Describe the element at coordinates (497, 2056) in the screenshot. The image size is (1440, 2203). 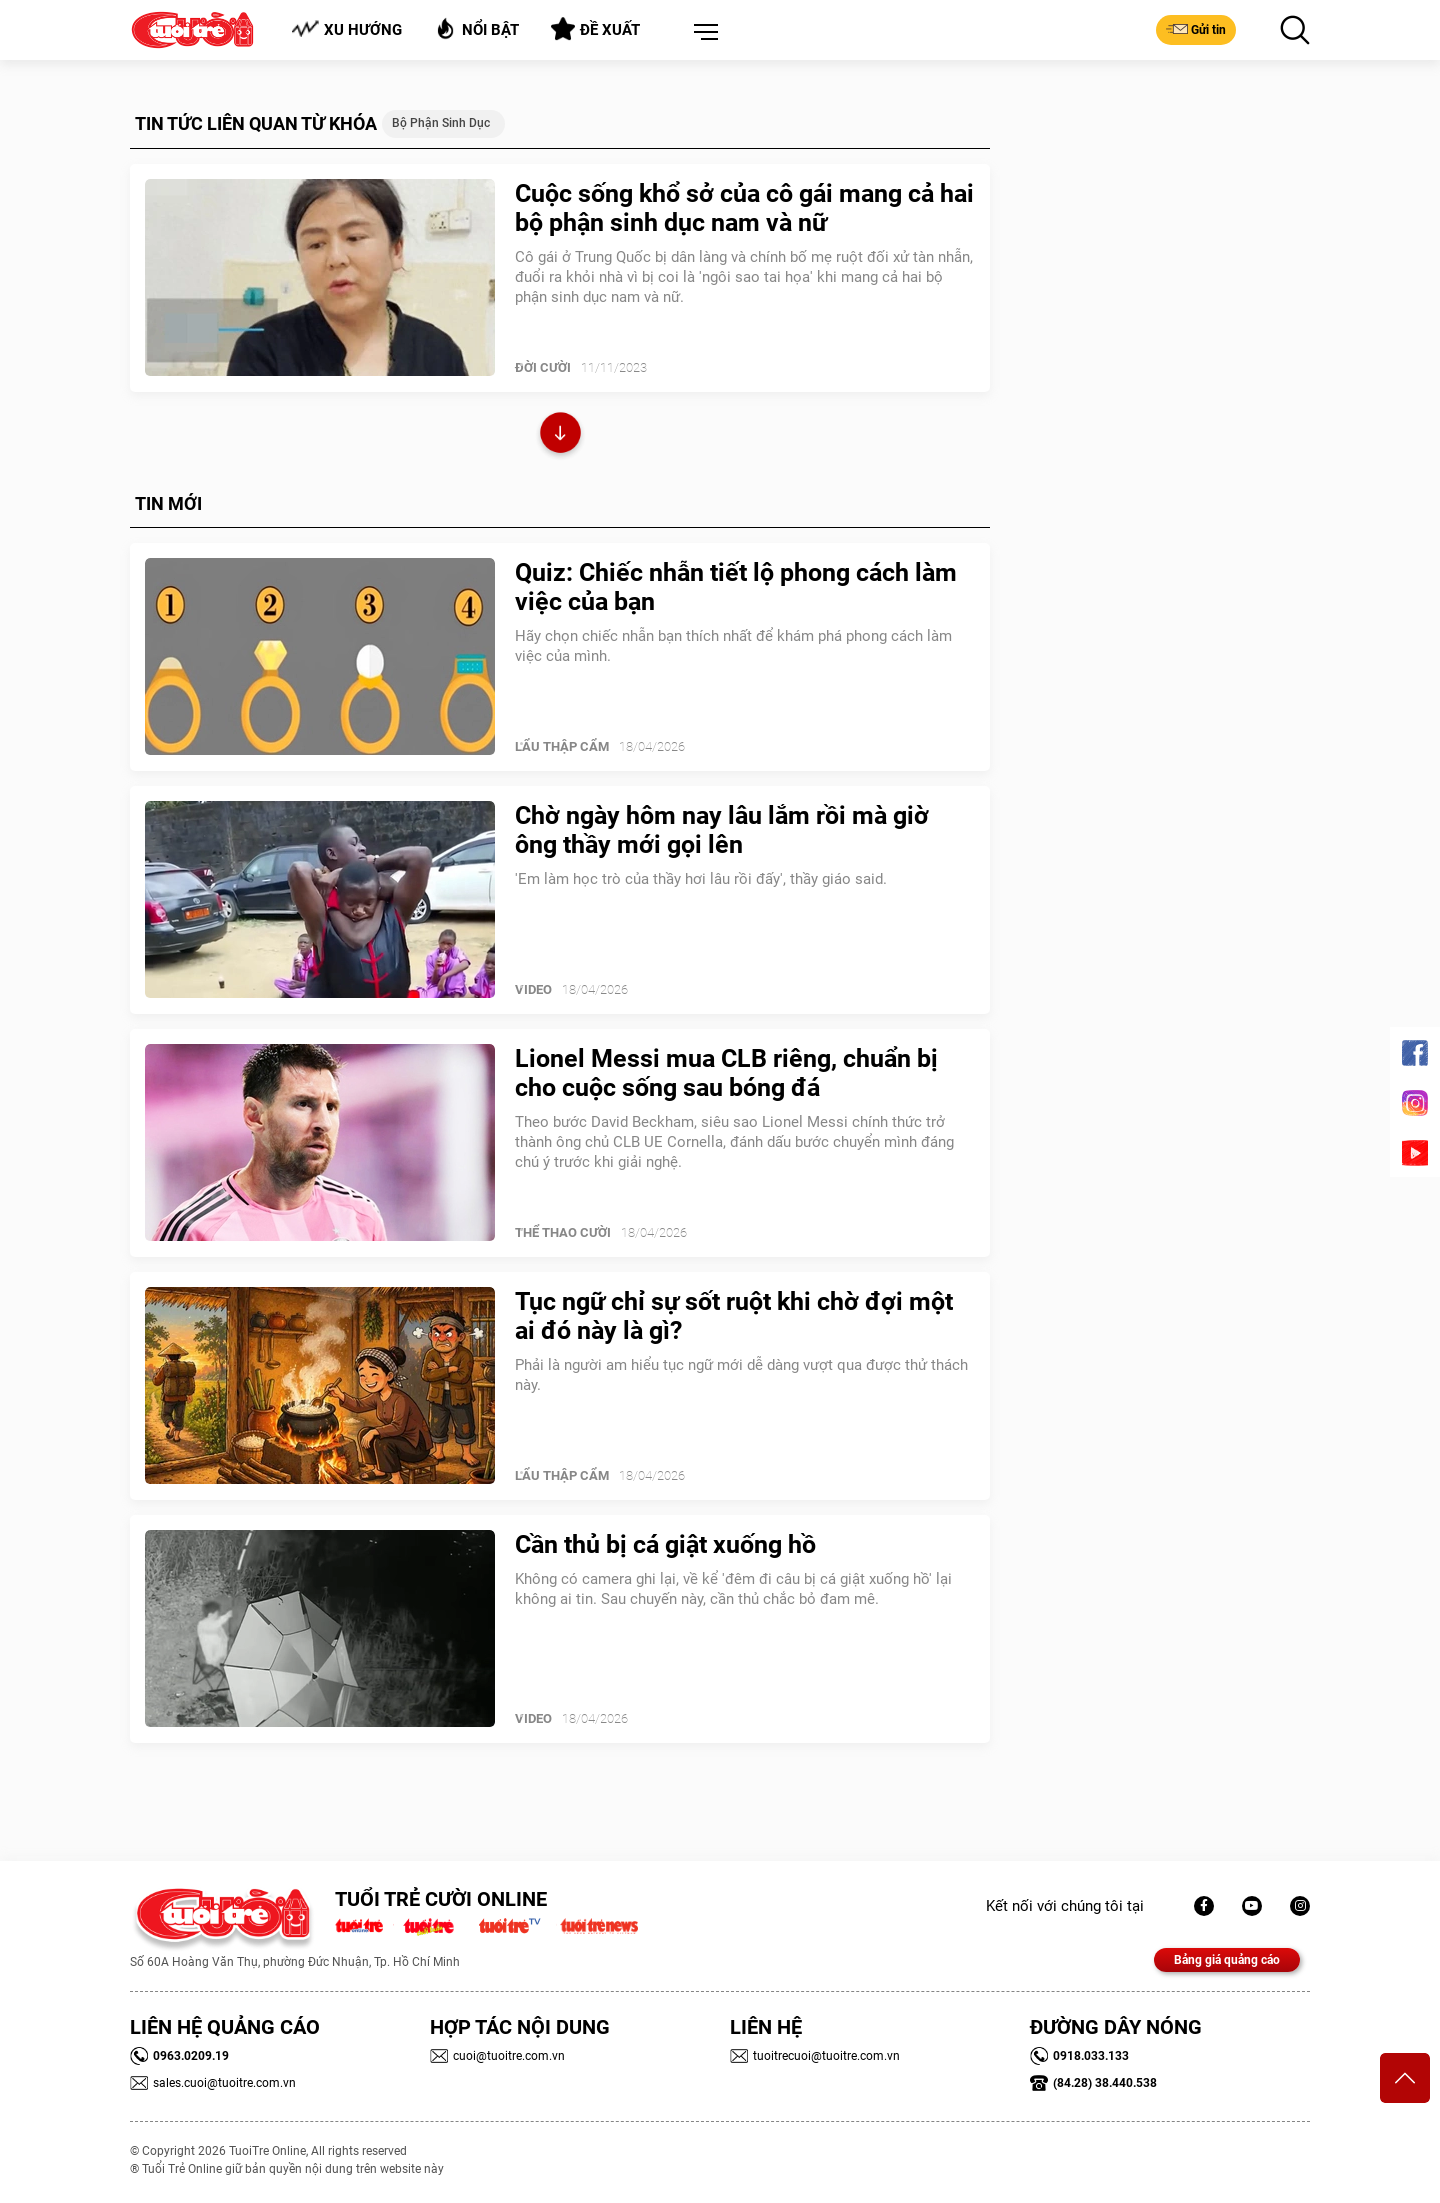
I see `cuoi@tuoitre.com.vn` at that location.